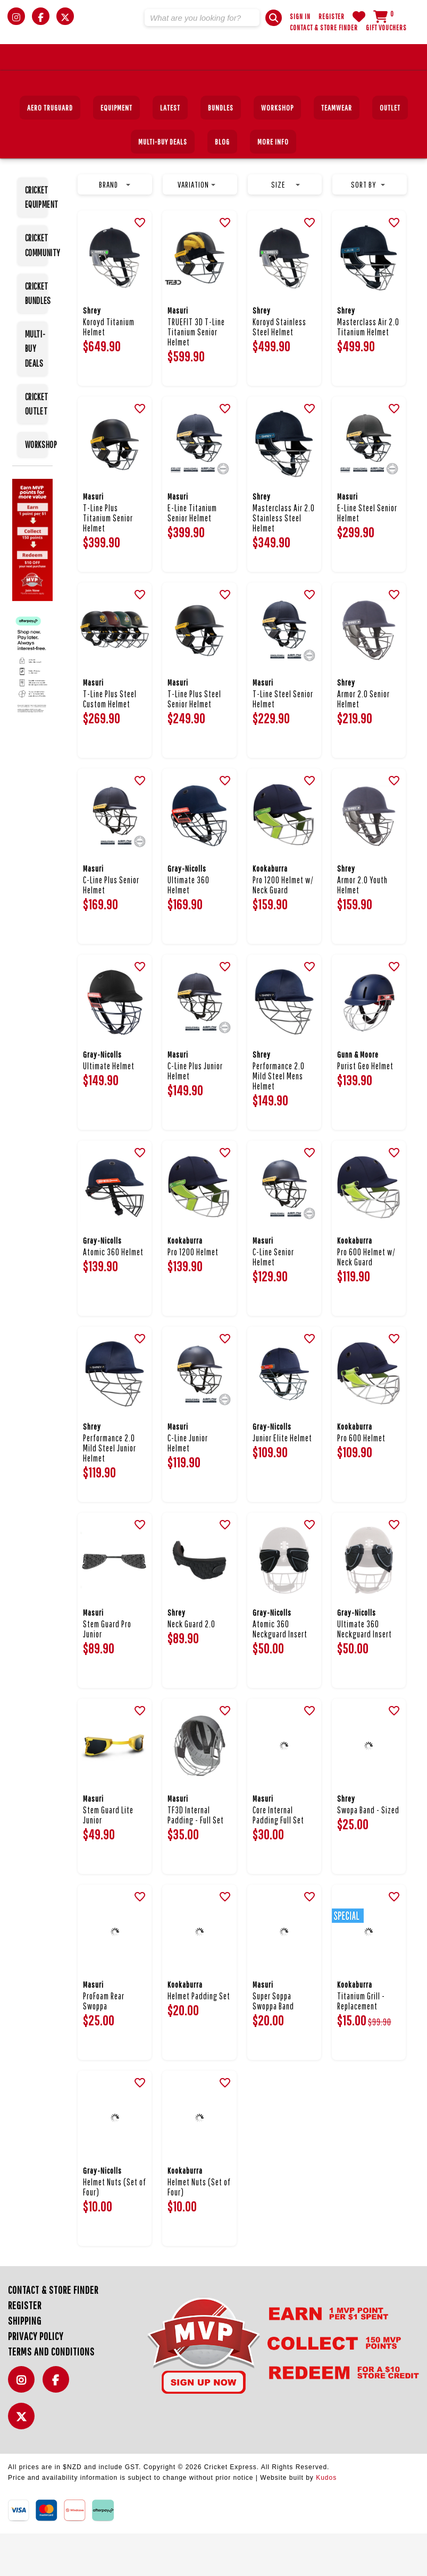 The width and height of the screenshot is (427, 2576). What do you see at coordinates (332, 16) in the screenshot?
I see `Register` at bounding box center [332, 16].